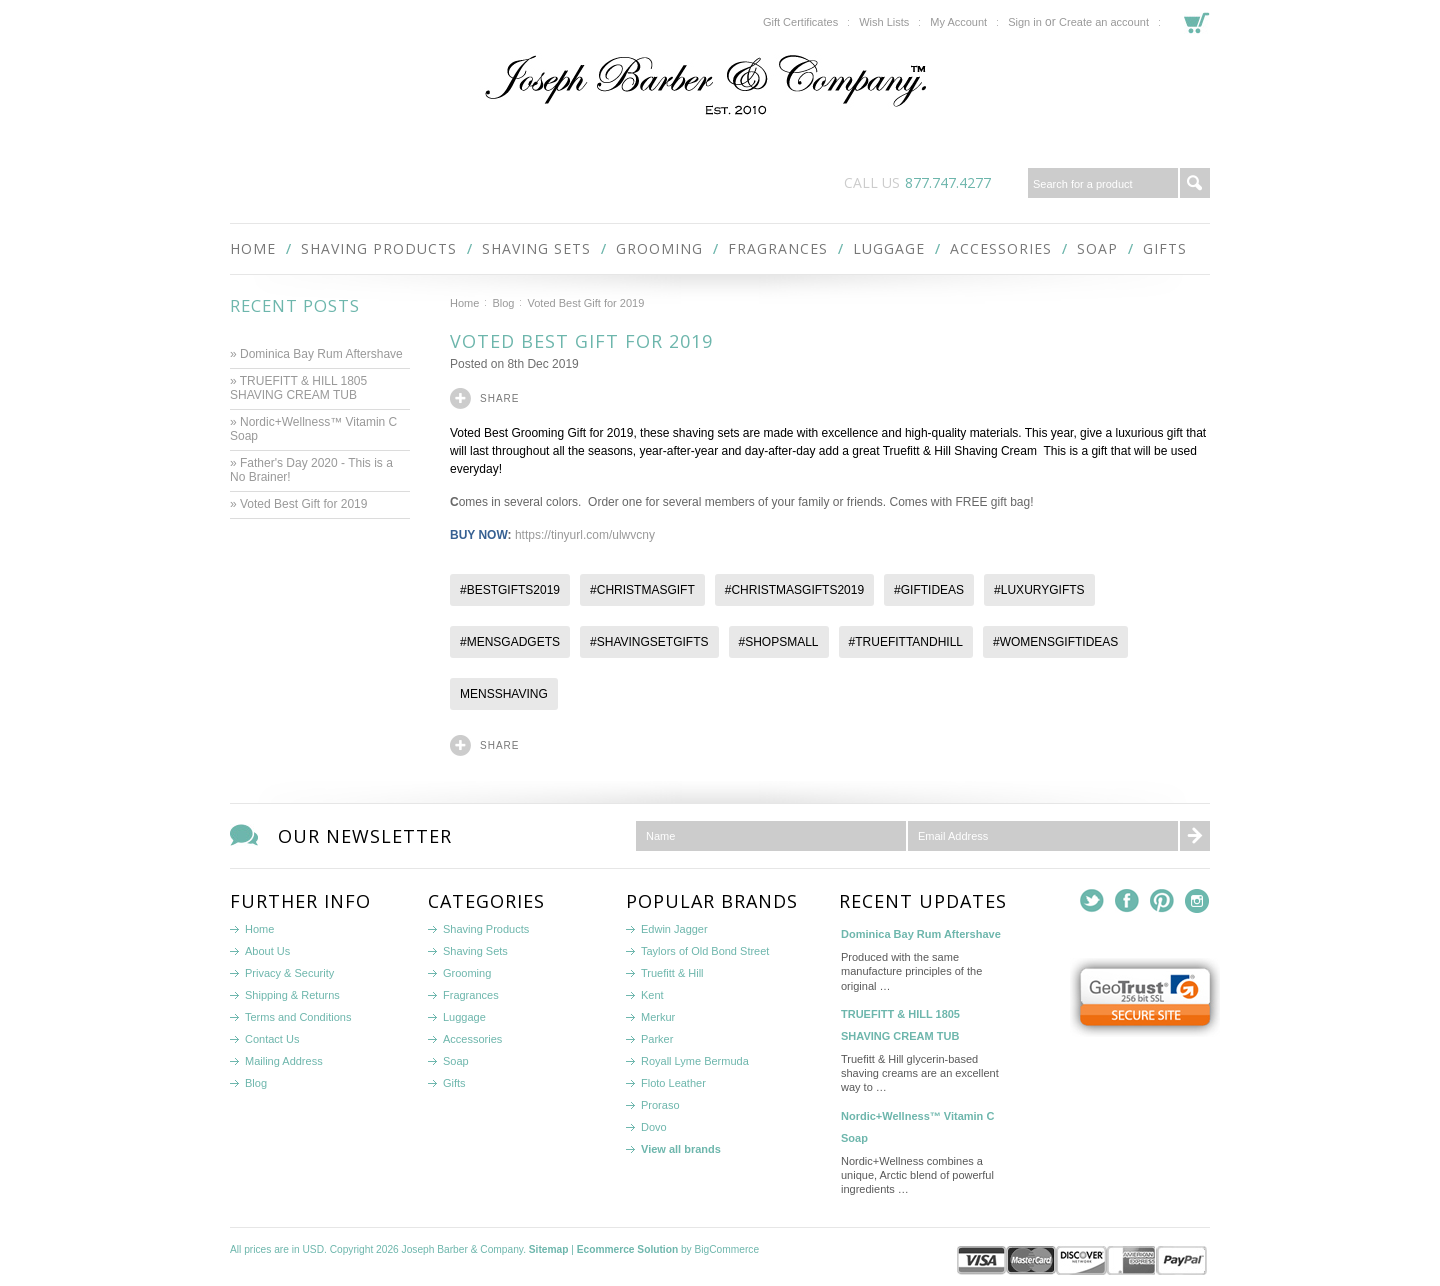 The height and width of the screenshot is (1286, 1440). What do you see at coordinates (1162, 901) in the screenshot?
I see `Pinterest` at bounding box center [1162, 901].